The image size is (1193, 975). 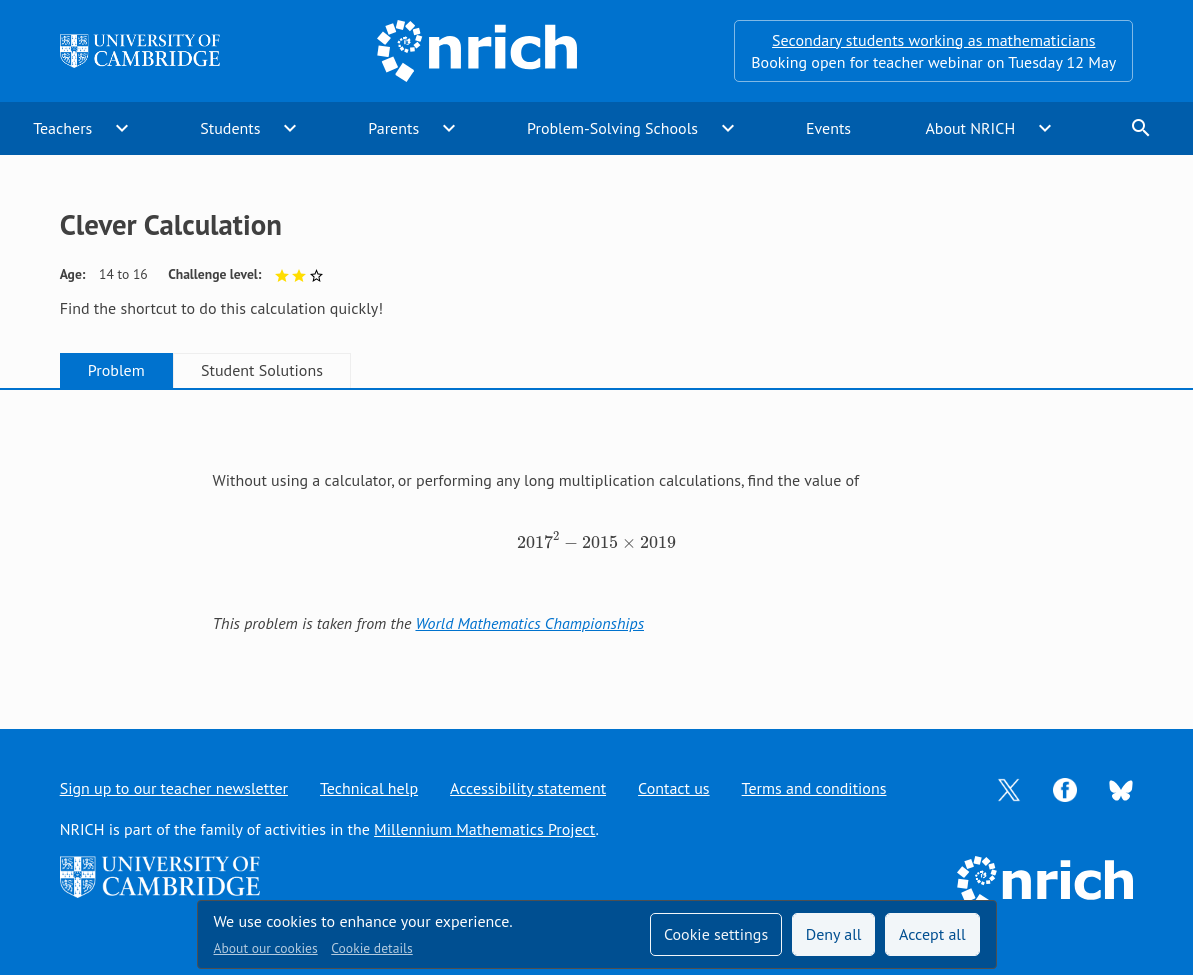 I want to click on About NRICH, so click(x=970, y=128).